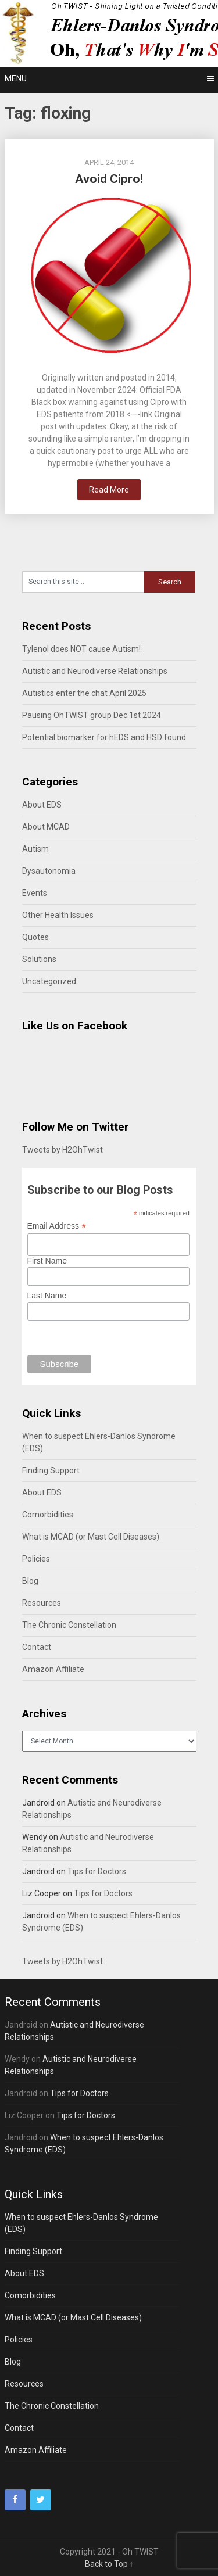 This screenshot has height=2576, width=218. What do you see at coordinates (94, 671) in the screenshot?
I see `Autistic and Neurodiverse Relationships` at bounding box center [94, 671].